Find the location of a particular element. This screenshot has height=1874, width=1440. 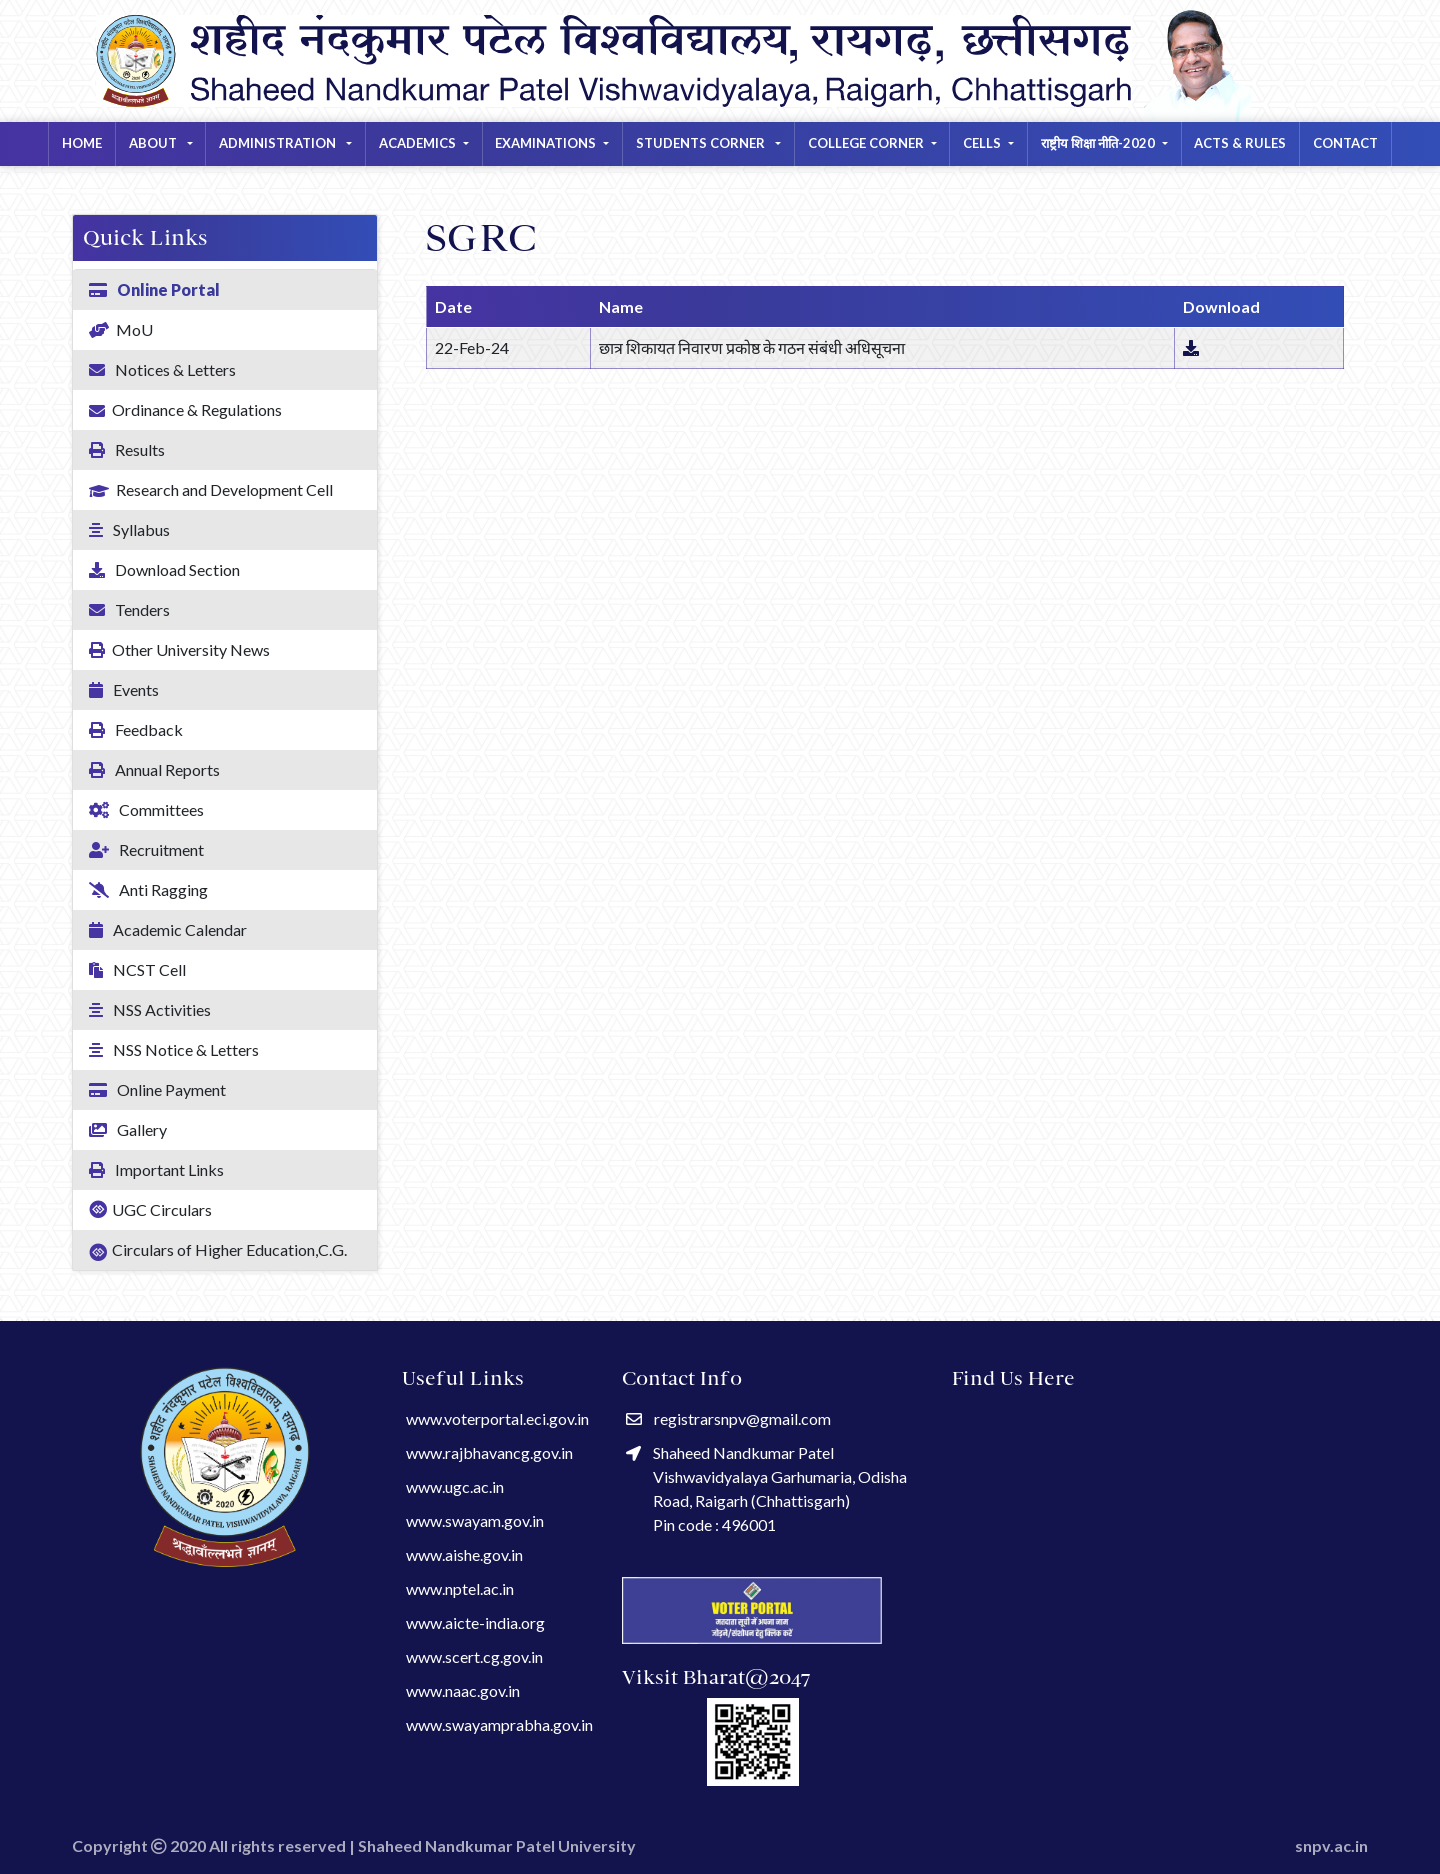

Acts & Rules is located at coordinates (1240, 143).